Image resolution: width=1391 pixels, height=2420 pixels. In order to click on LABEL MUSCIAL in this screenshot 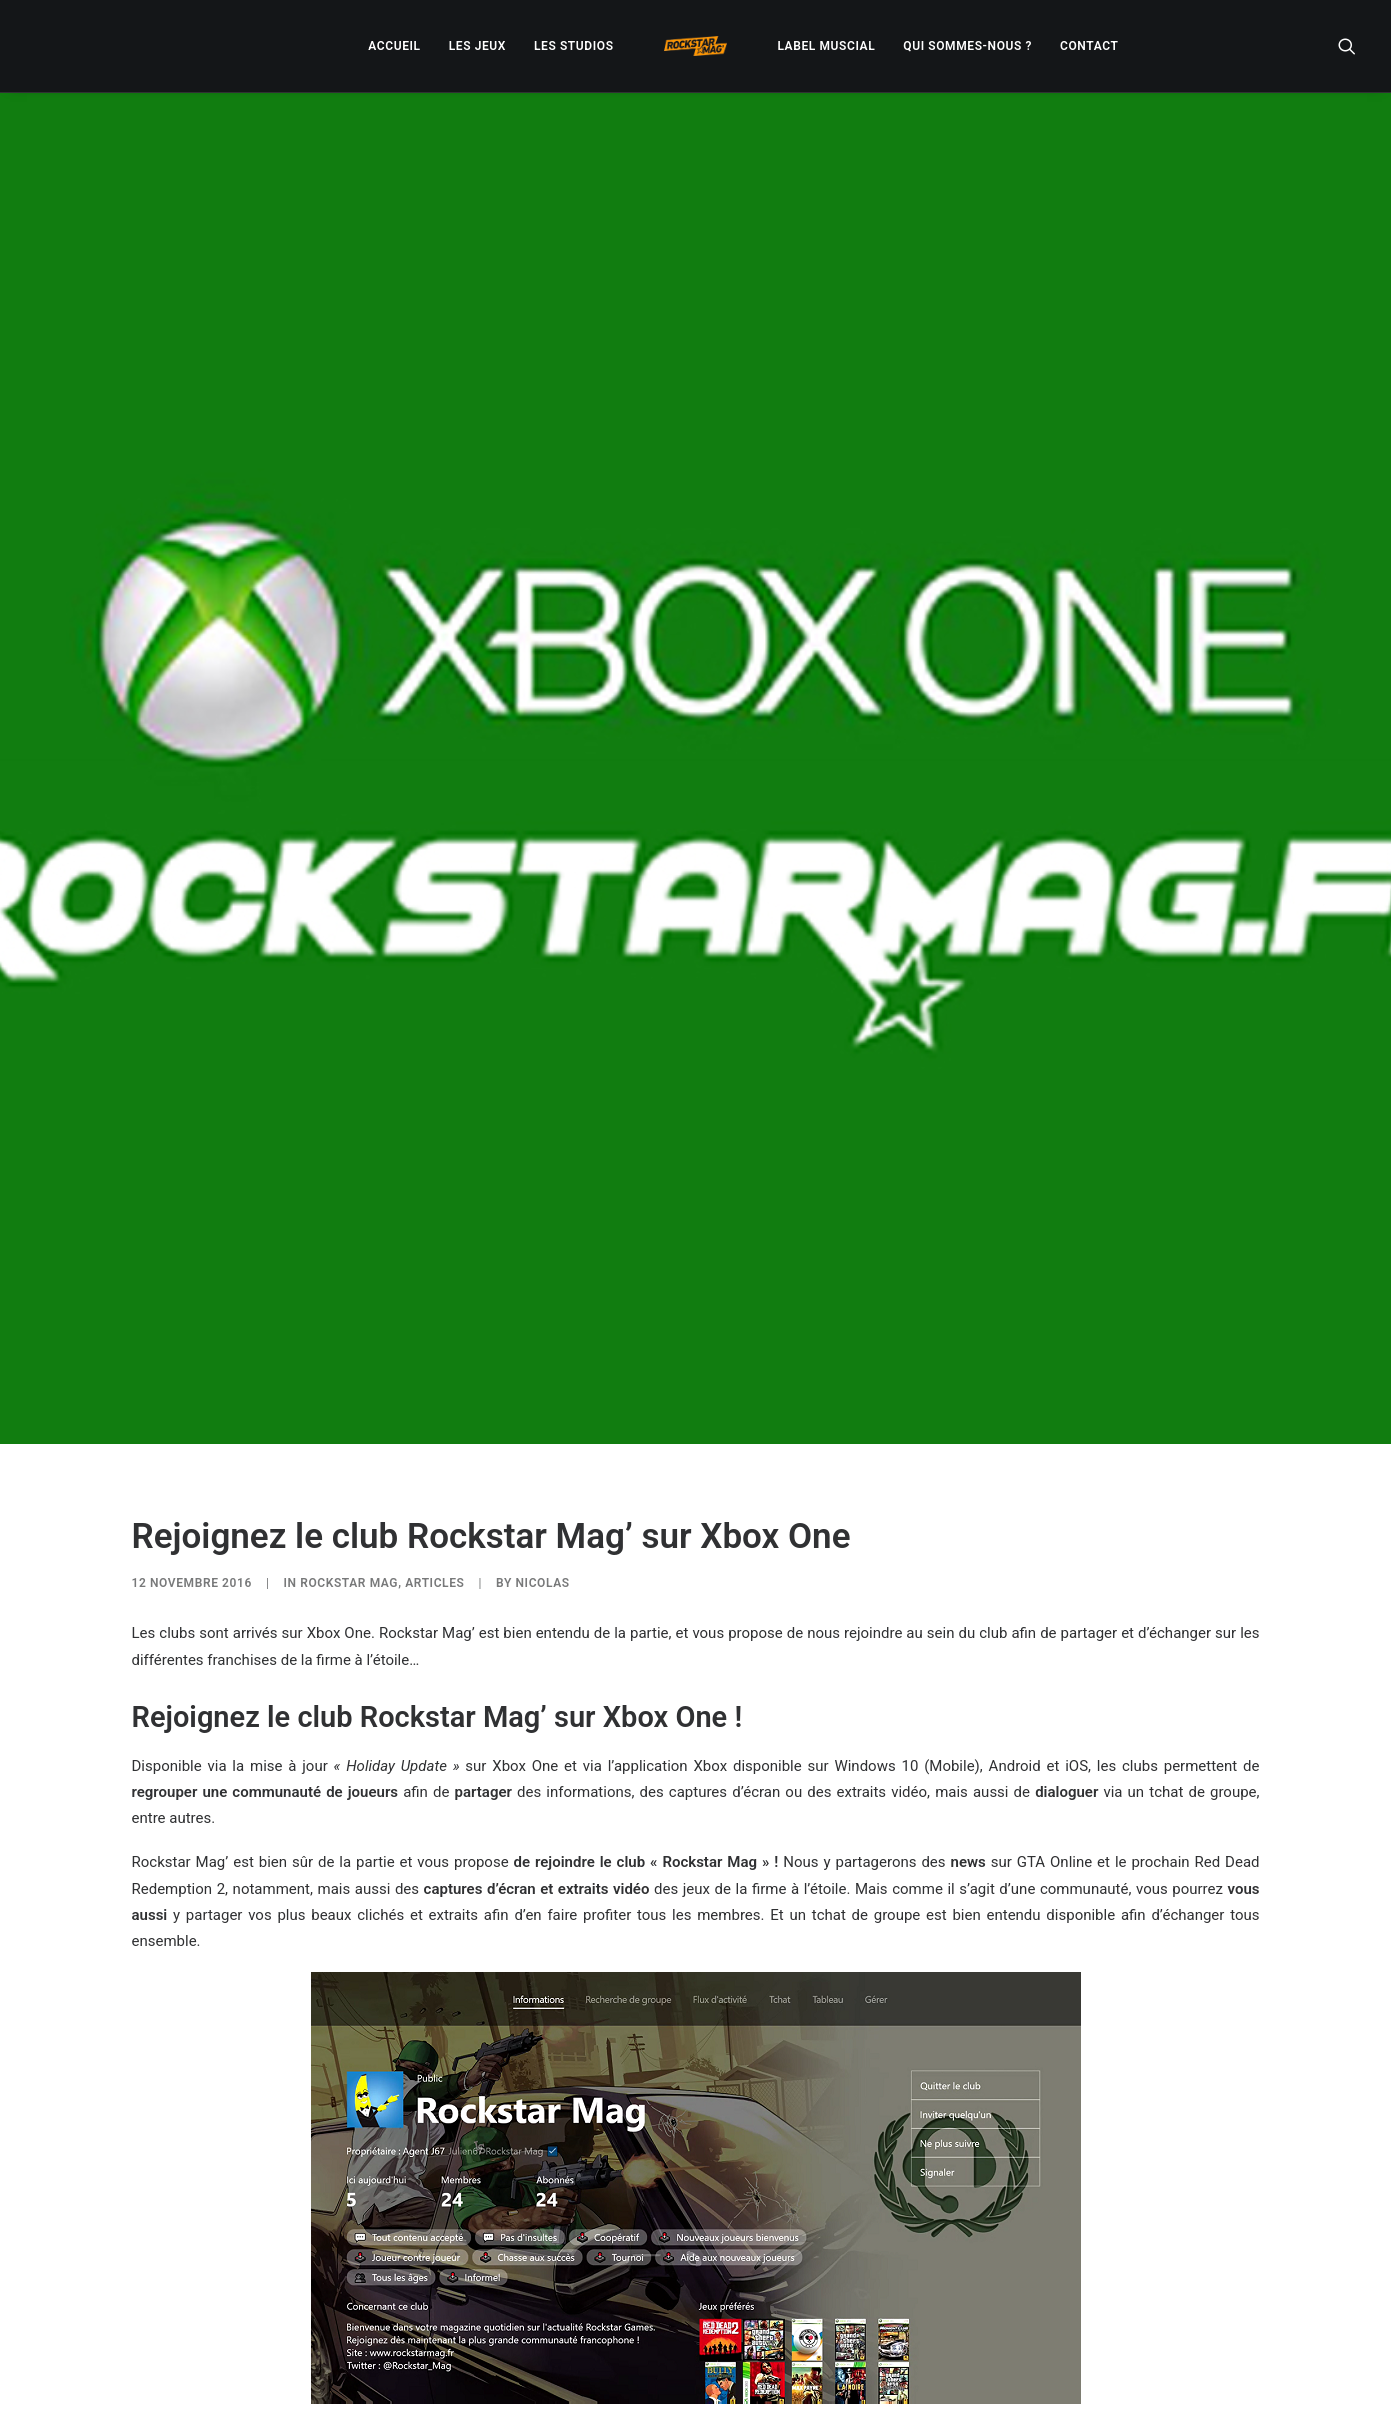, I will do `click(826, 46)`.